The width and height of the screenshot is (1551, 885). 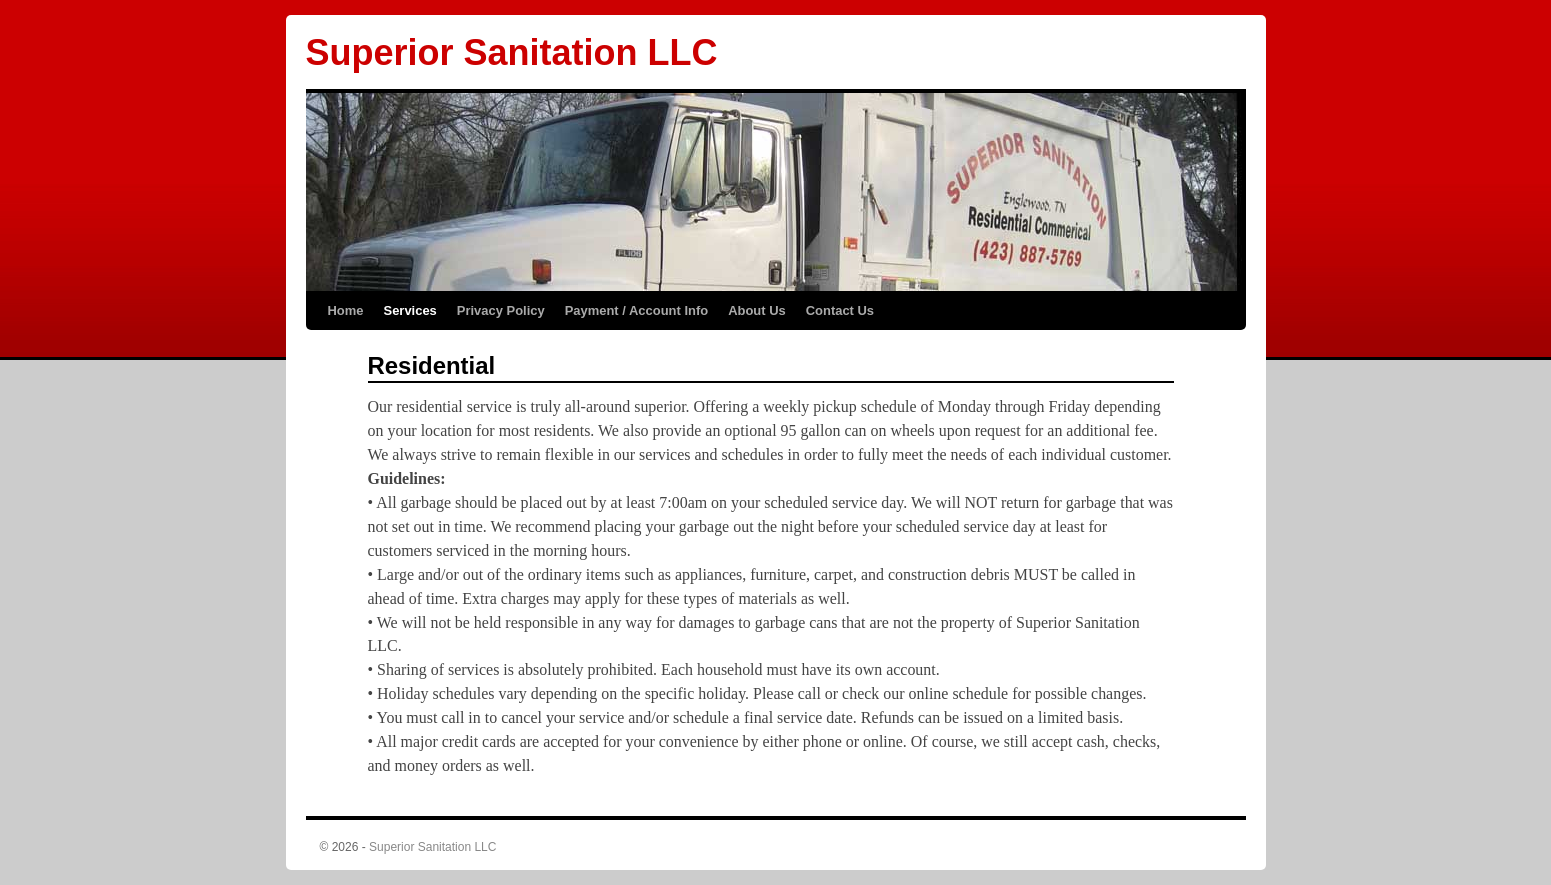 I want to click on Superior Sanitation LLC, so click(x=512, y=52).